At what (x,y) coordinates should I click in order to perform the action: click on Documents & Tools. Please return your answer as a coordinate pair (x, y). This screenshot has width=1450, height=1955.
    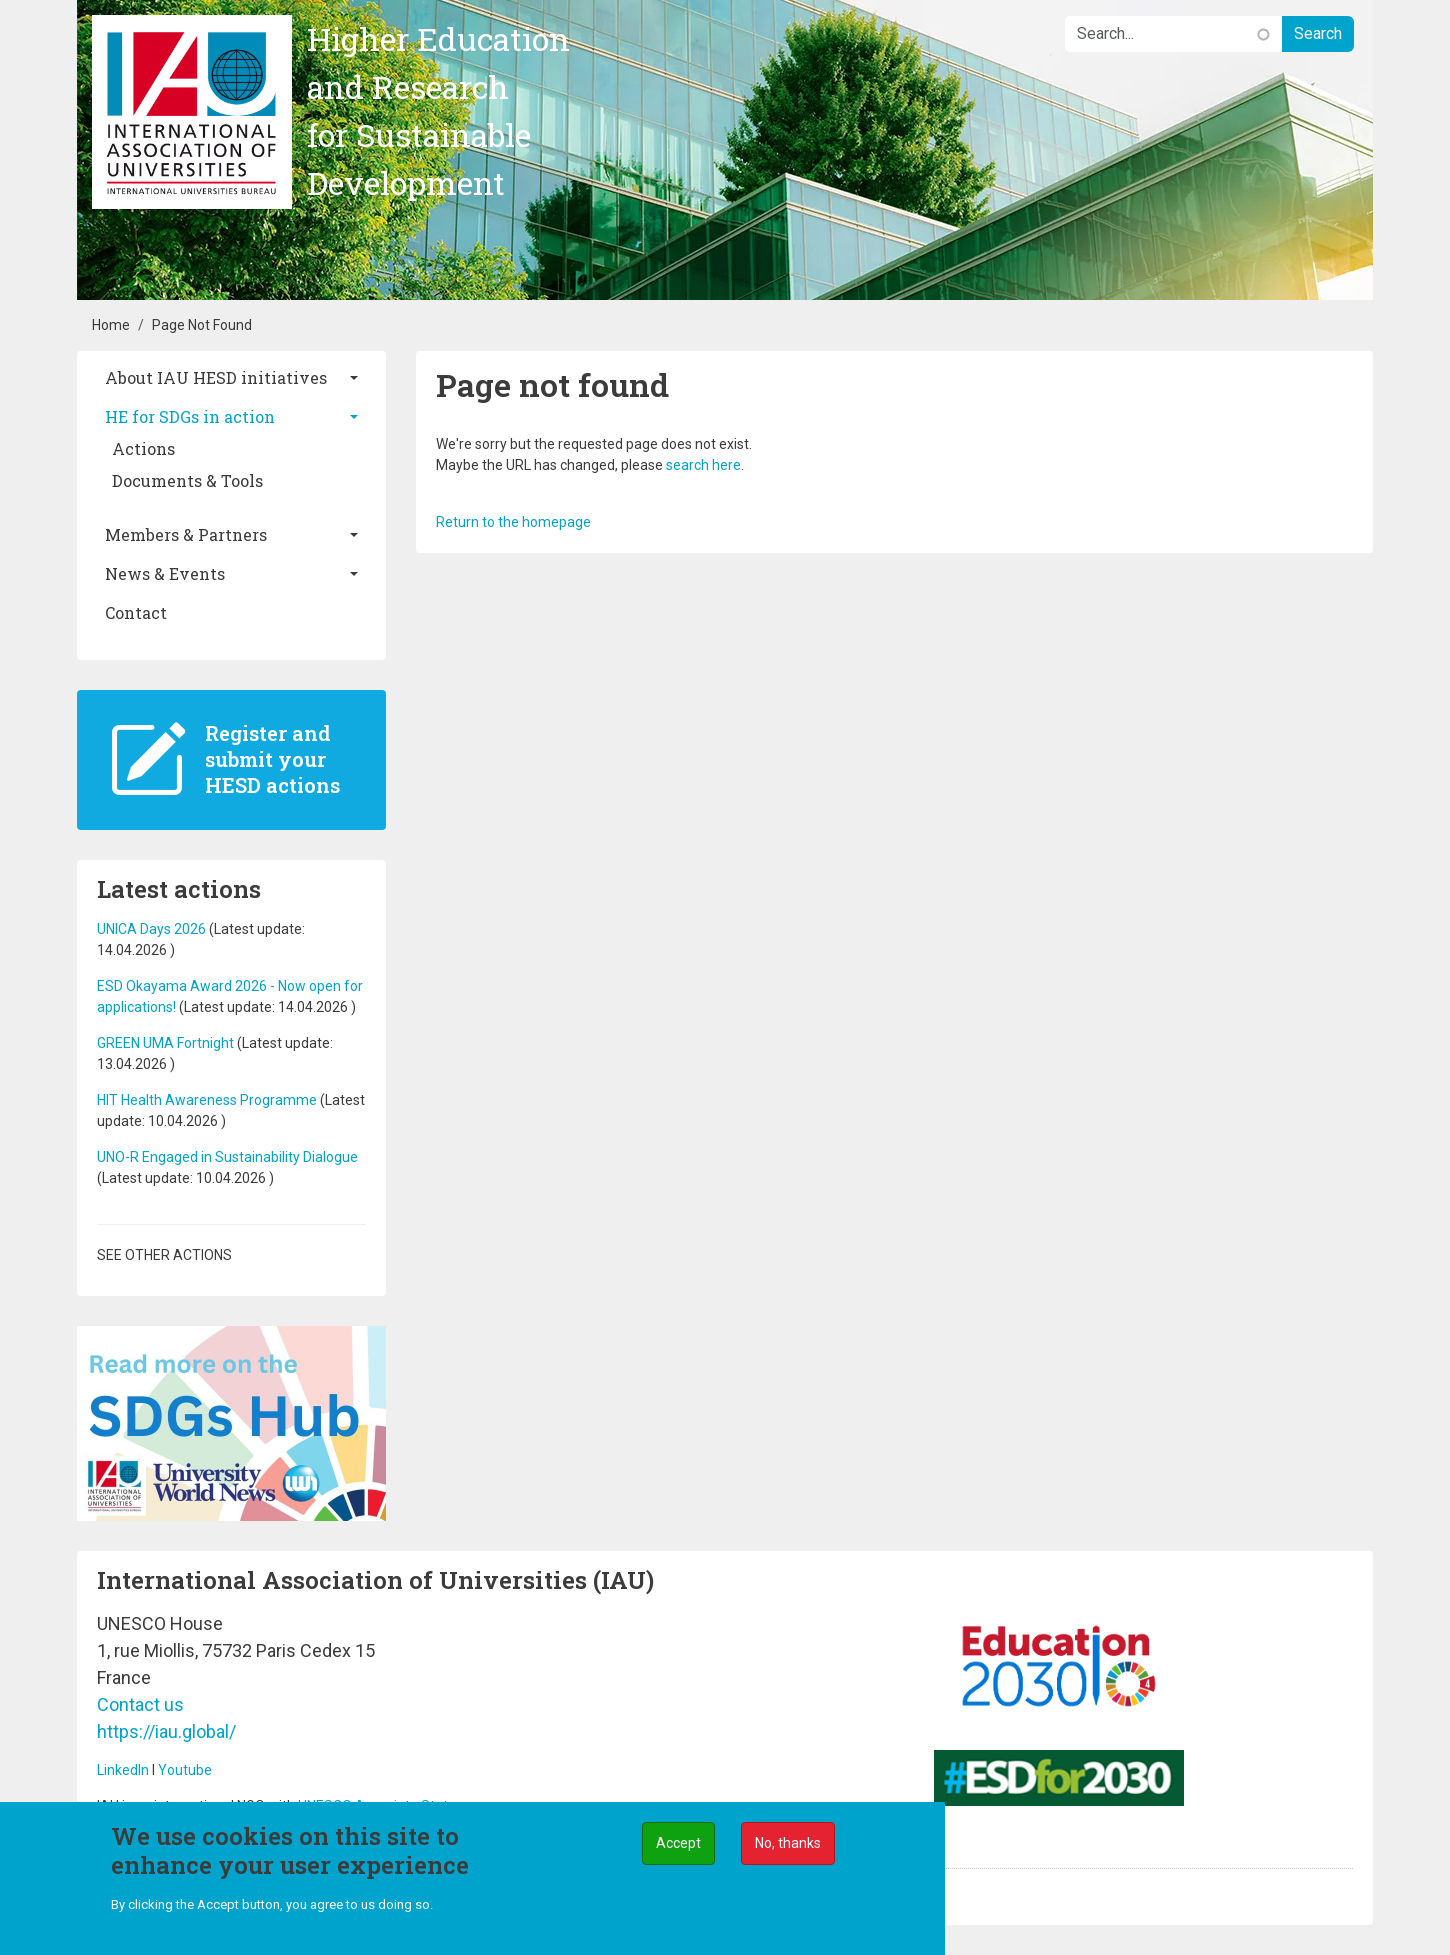
    Looking at the image, I should click on (187, 480).